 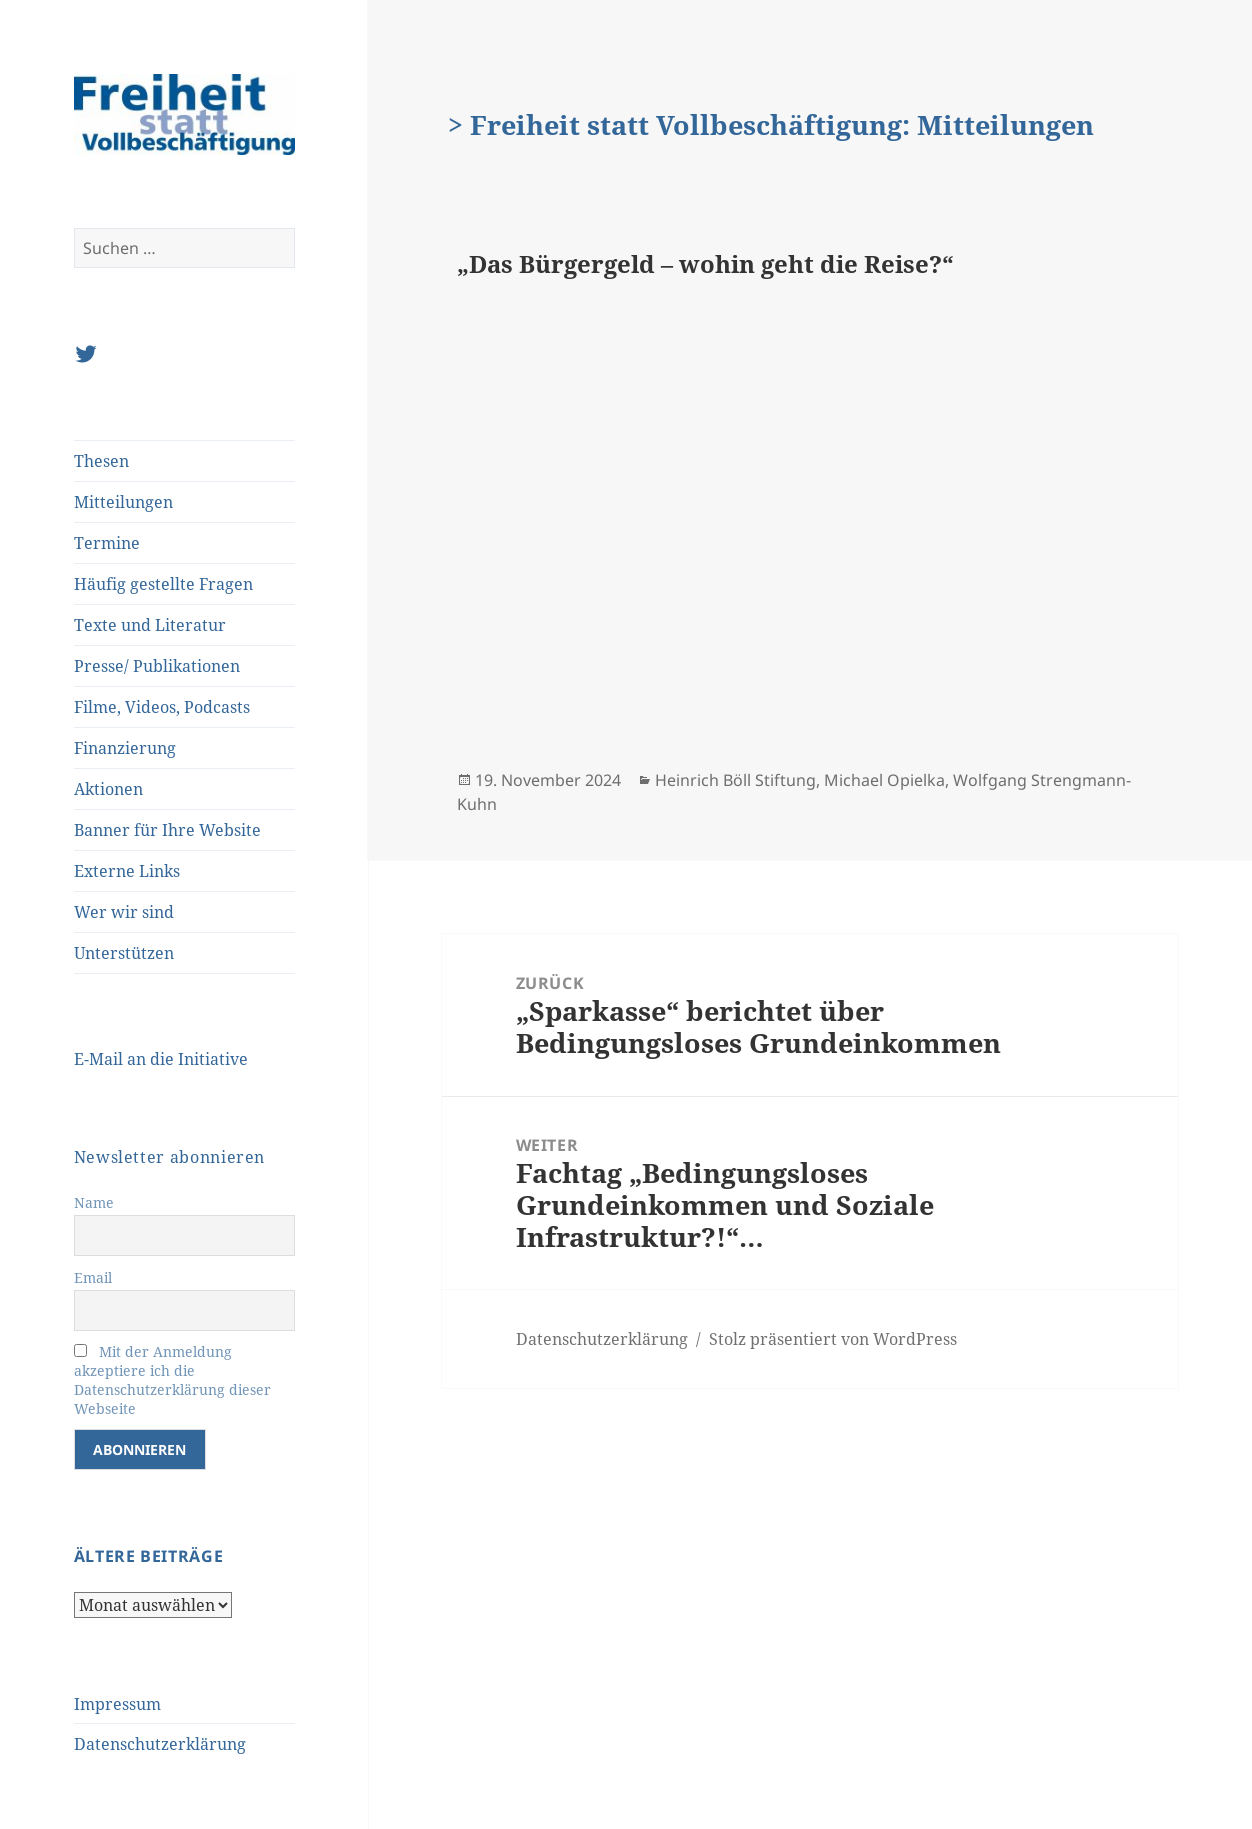 I want to click on Impressum, so click(x=117, y=1704).